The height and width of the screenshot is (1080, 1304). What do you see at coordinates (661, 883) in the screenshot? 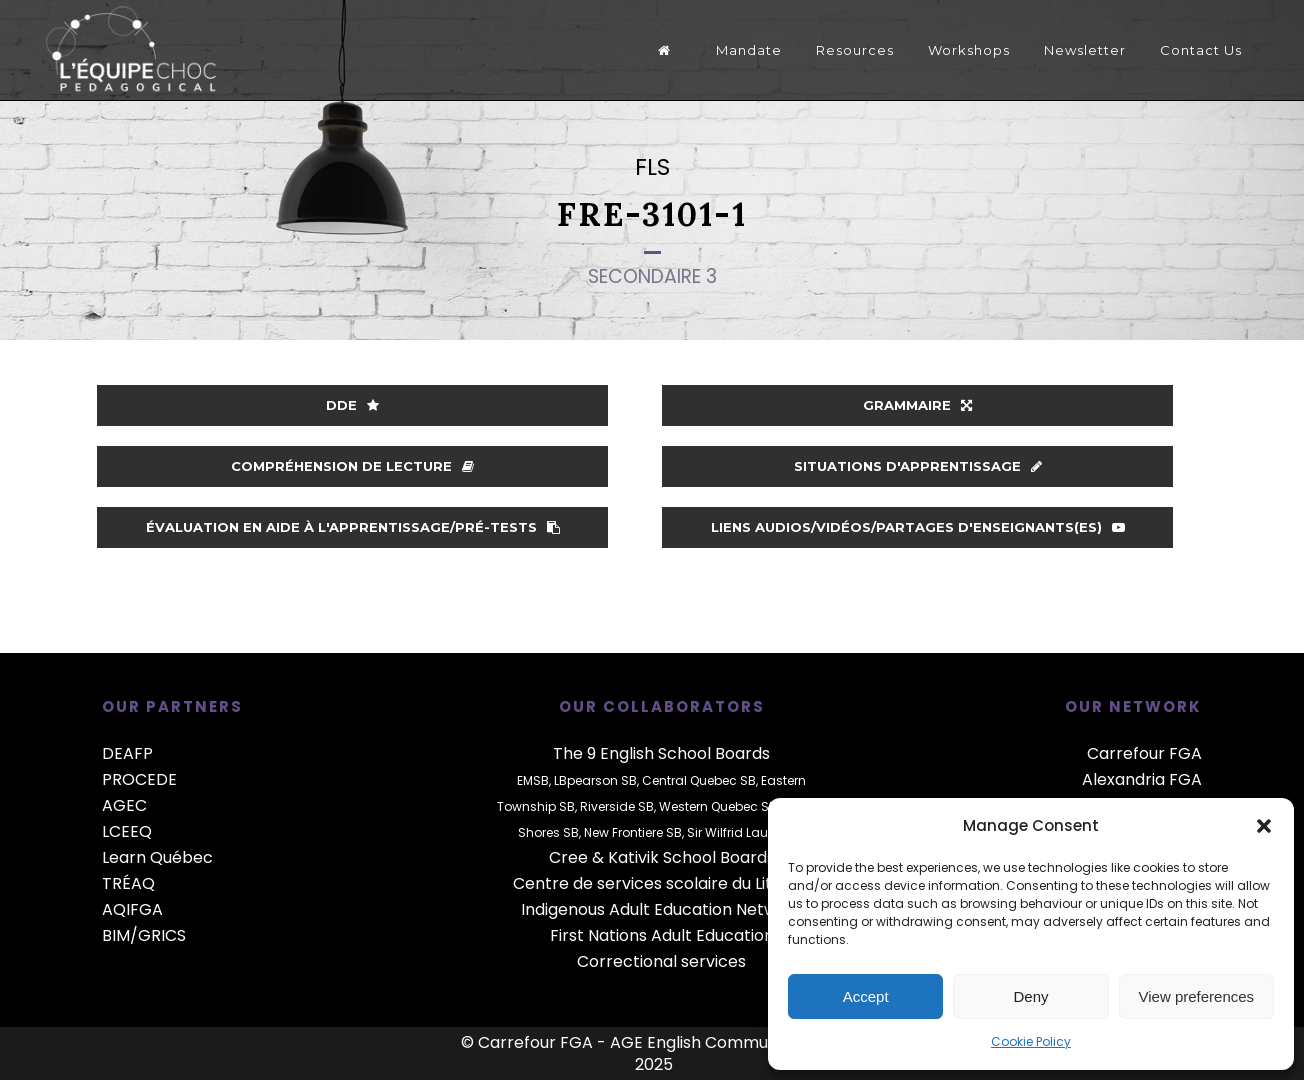
I see `Centre de services scolaire du Littoral` at bounding box center [661, 883].